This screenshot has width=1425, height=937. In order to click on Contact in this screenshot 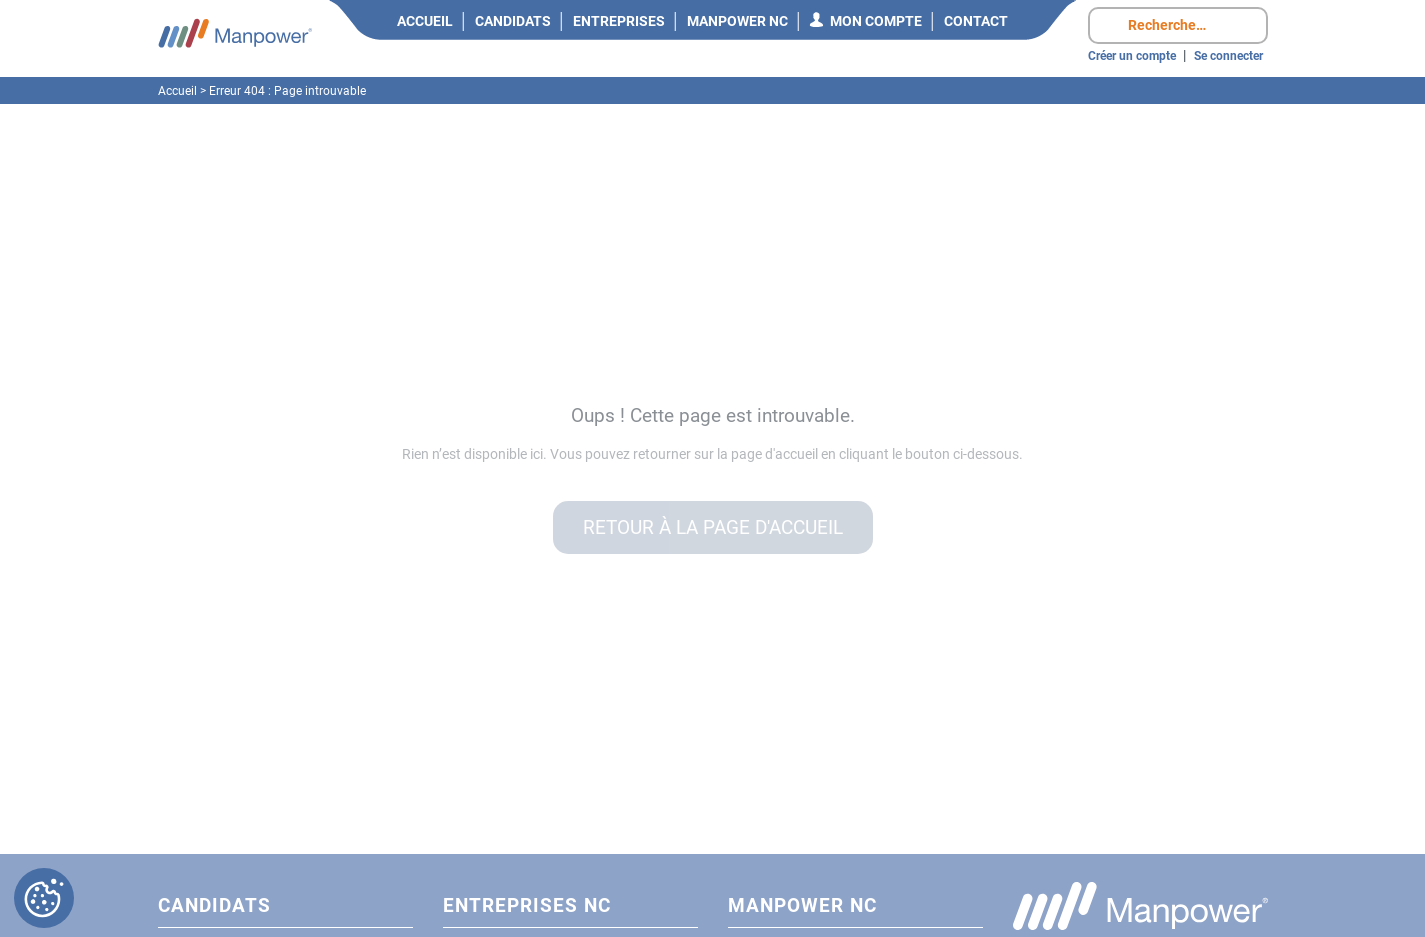, I will do `click(976, 21)`.